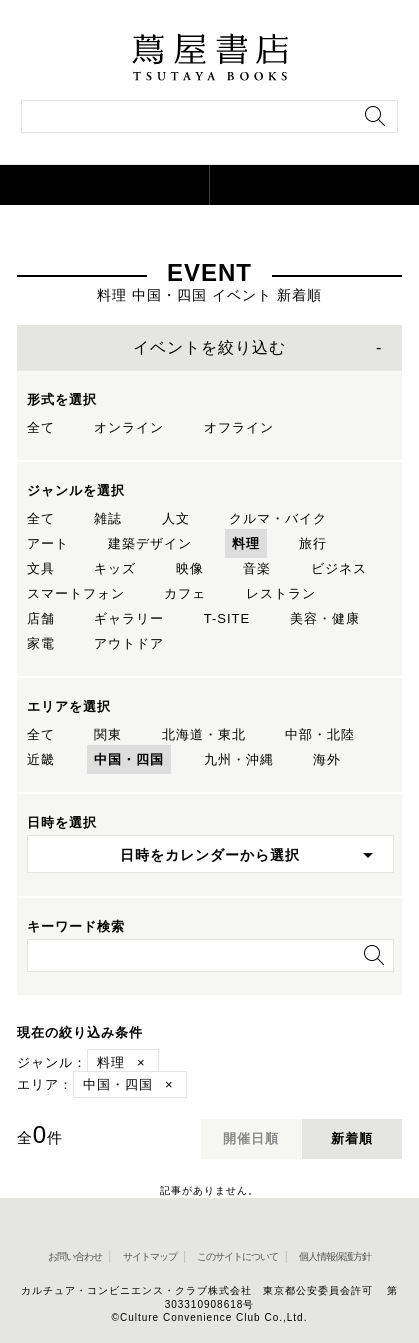  I want to click on 北海道・東北, so click(204, 734).